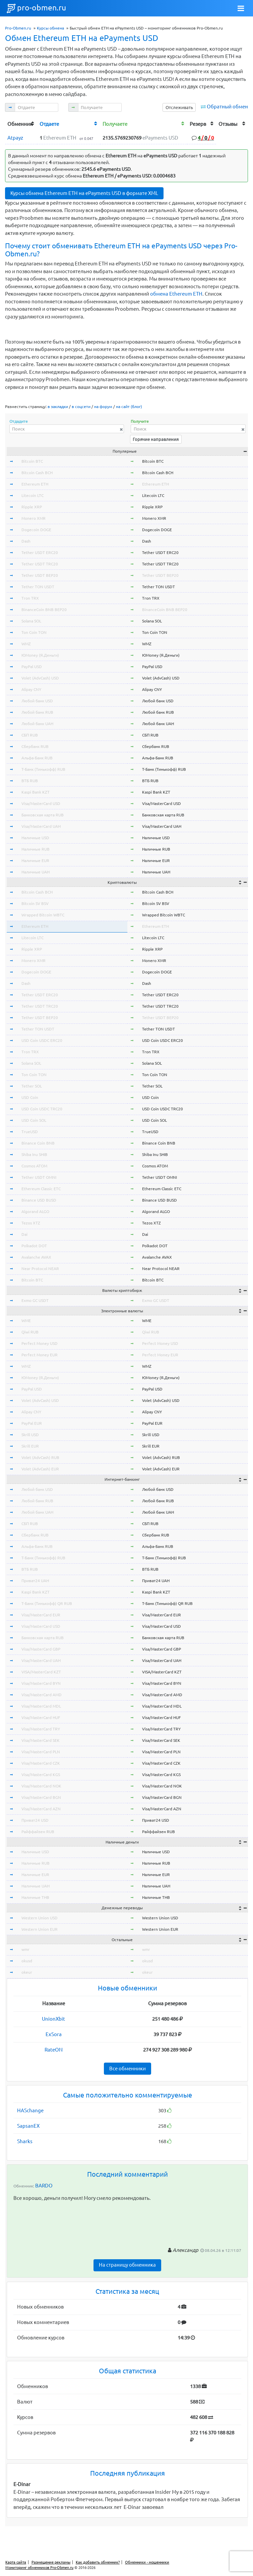 This screenshot has width=253, height=2576. Describe the element at coordinates (30, 1434) in the screenshot. I see `Skrill USD` at that location.